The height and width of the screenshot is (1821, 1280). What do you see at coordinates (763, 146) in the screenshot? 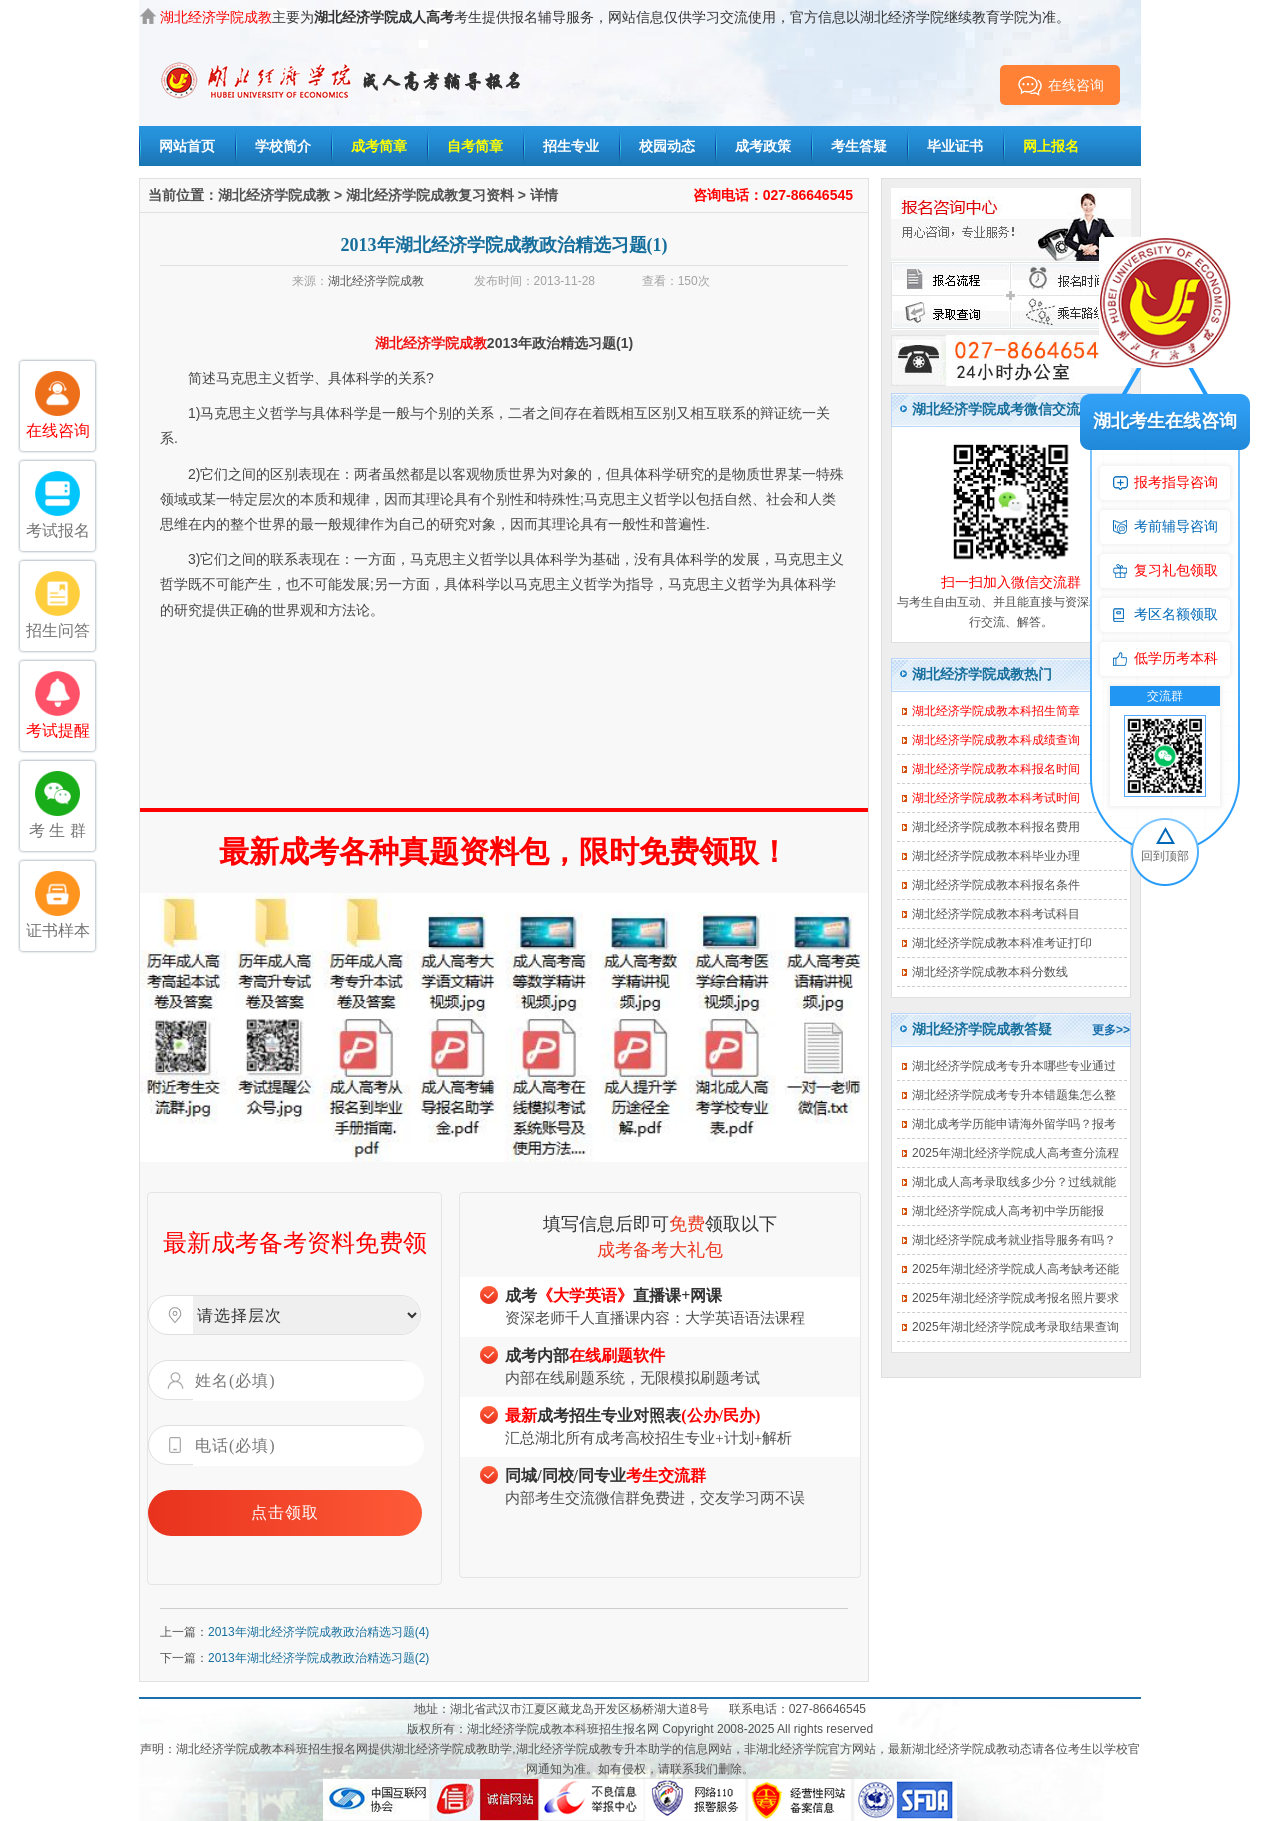
I see `成考政策` at bounding box center [763, 146].